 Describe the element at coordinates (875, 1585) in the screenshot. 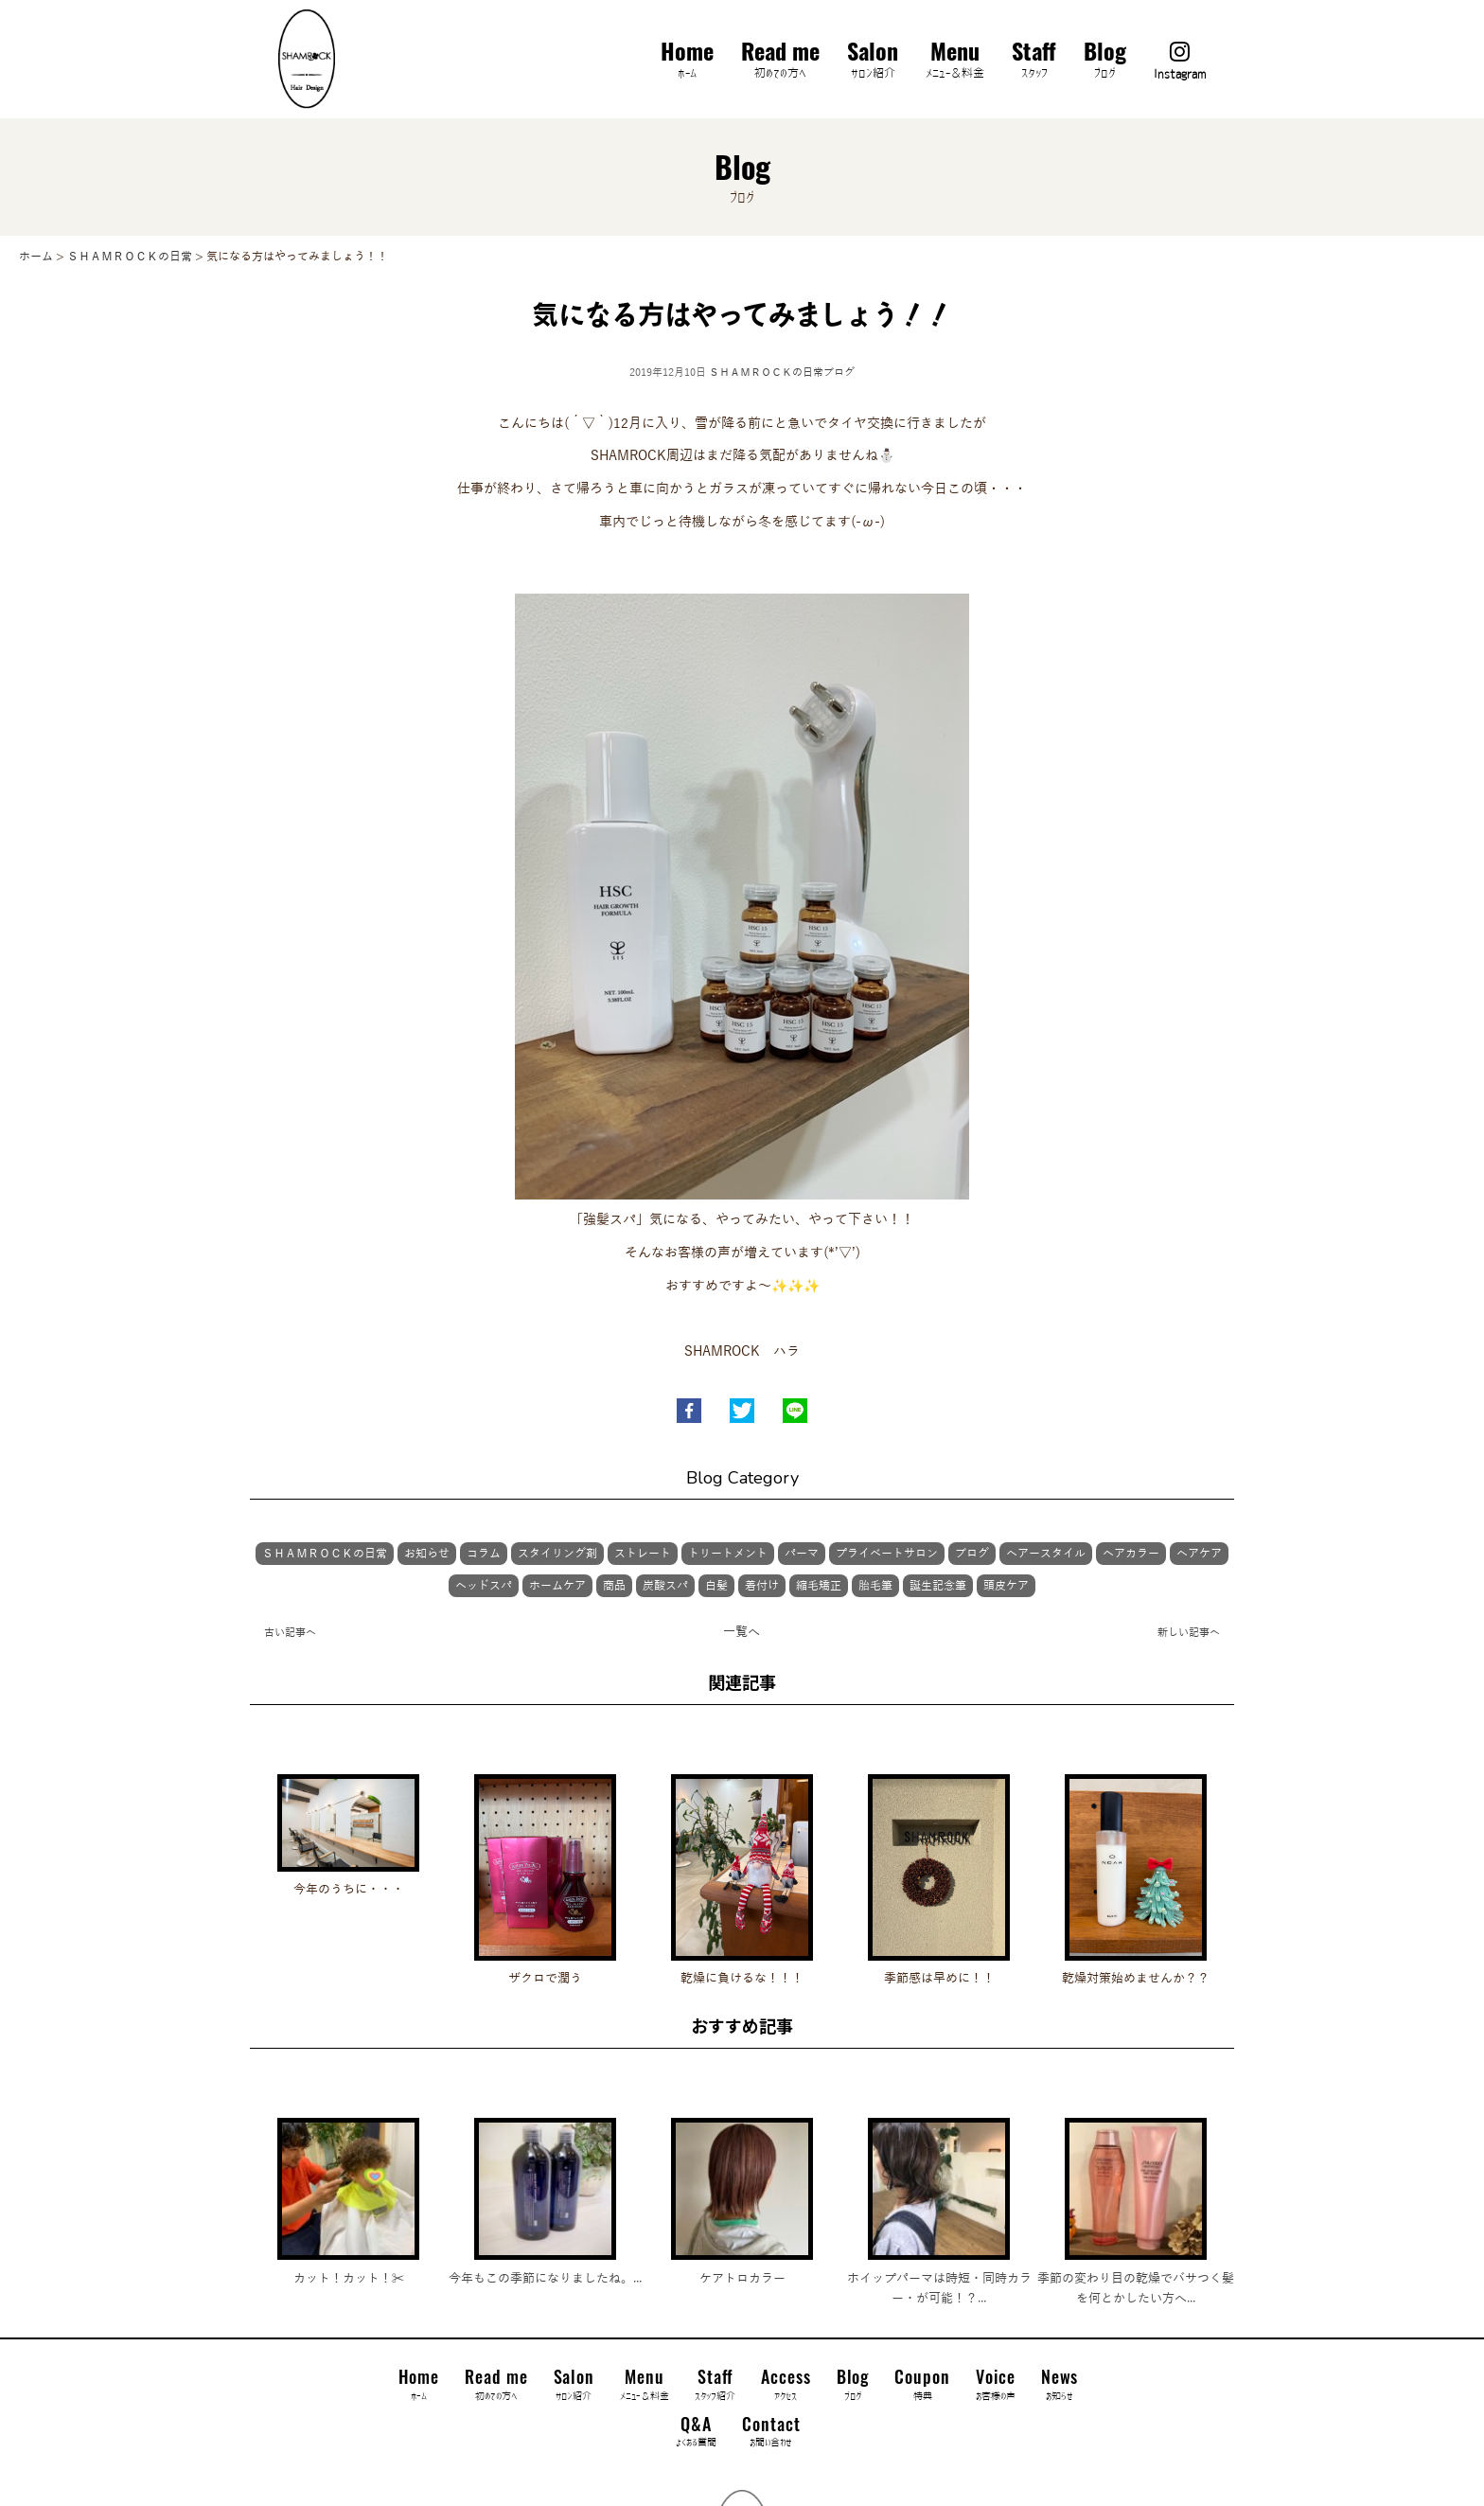

I see `胎毛筆` at that location.